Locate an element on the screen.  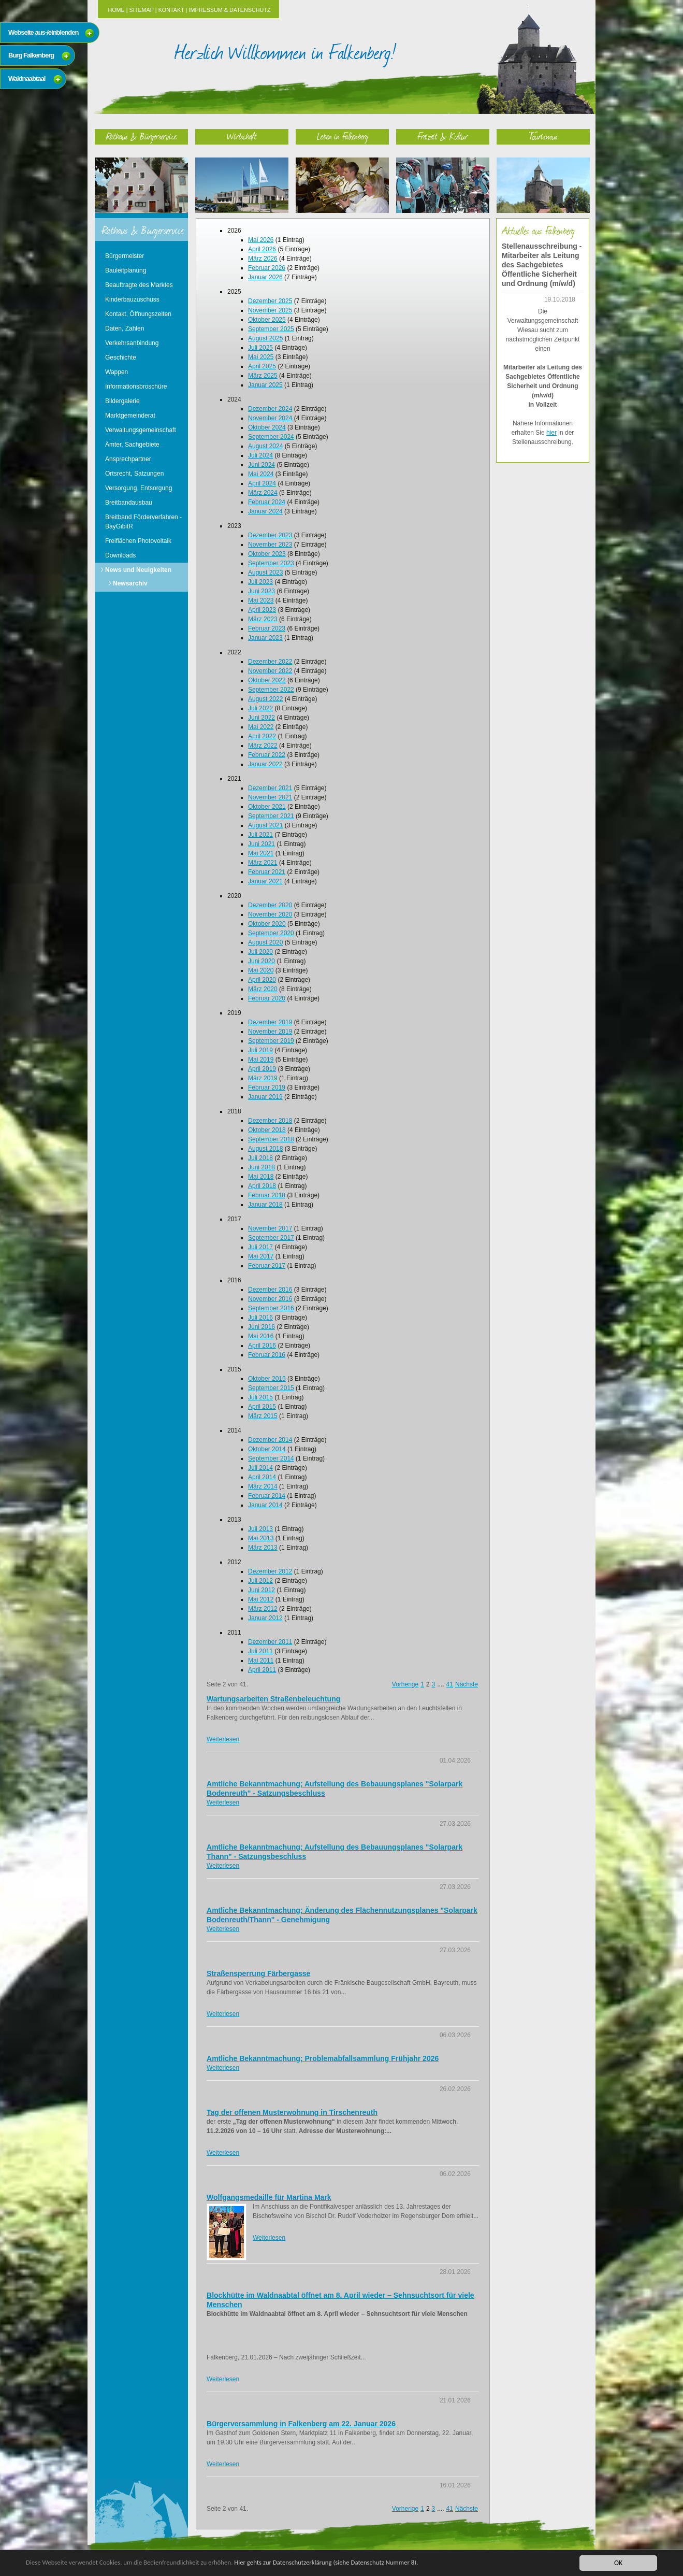
Februar 2026 is located at coordinates (266, 267).